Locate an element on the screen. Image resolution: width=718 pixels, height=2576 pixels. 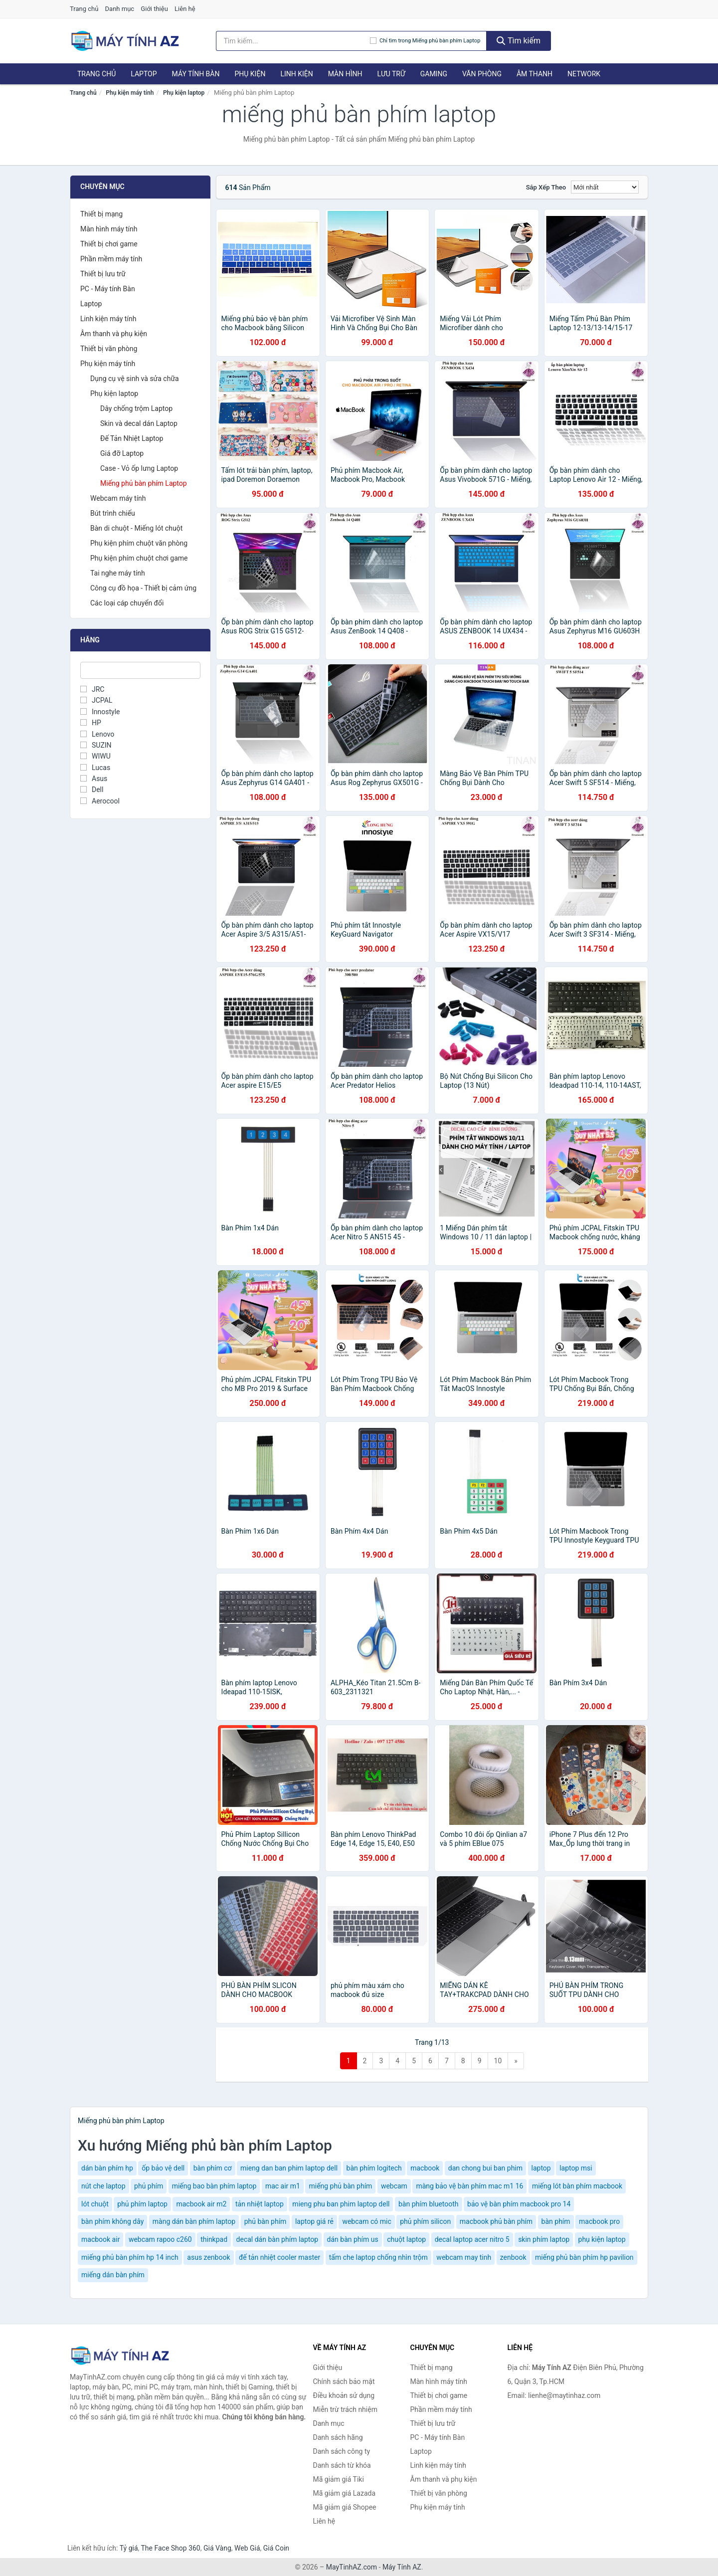
SUZIN is located at coordinates (96, 745).